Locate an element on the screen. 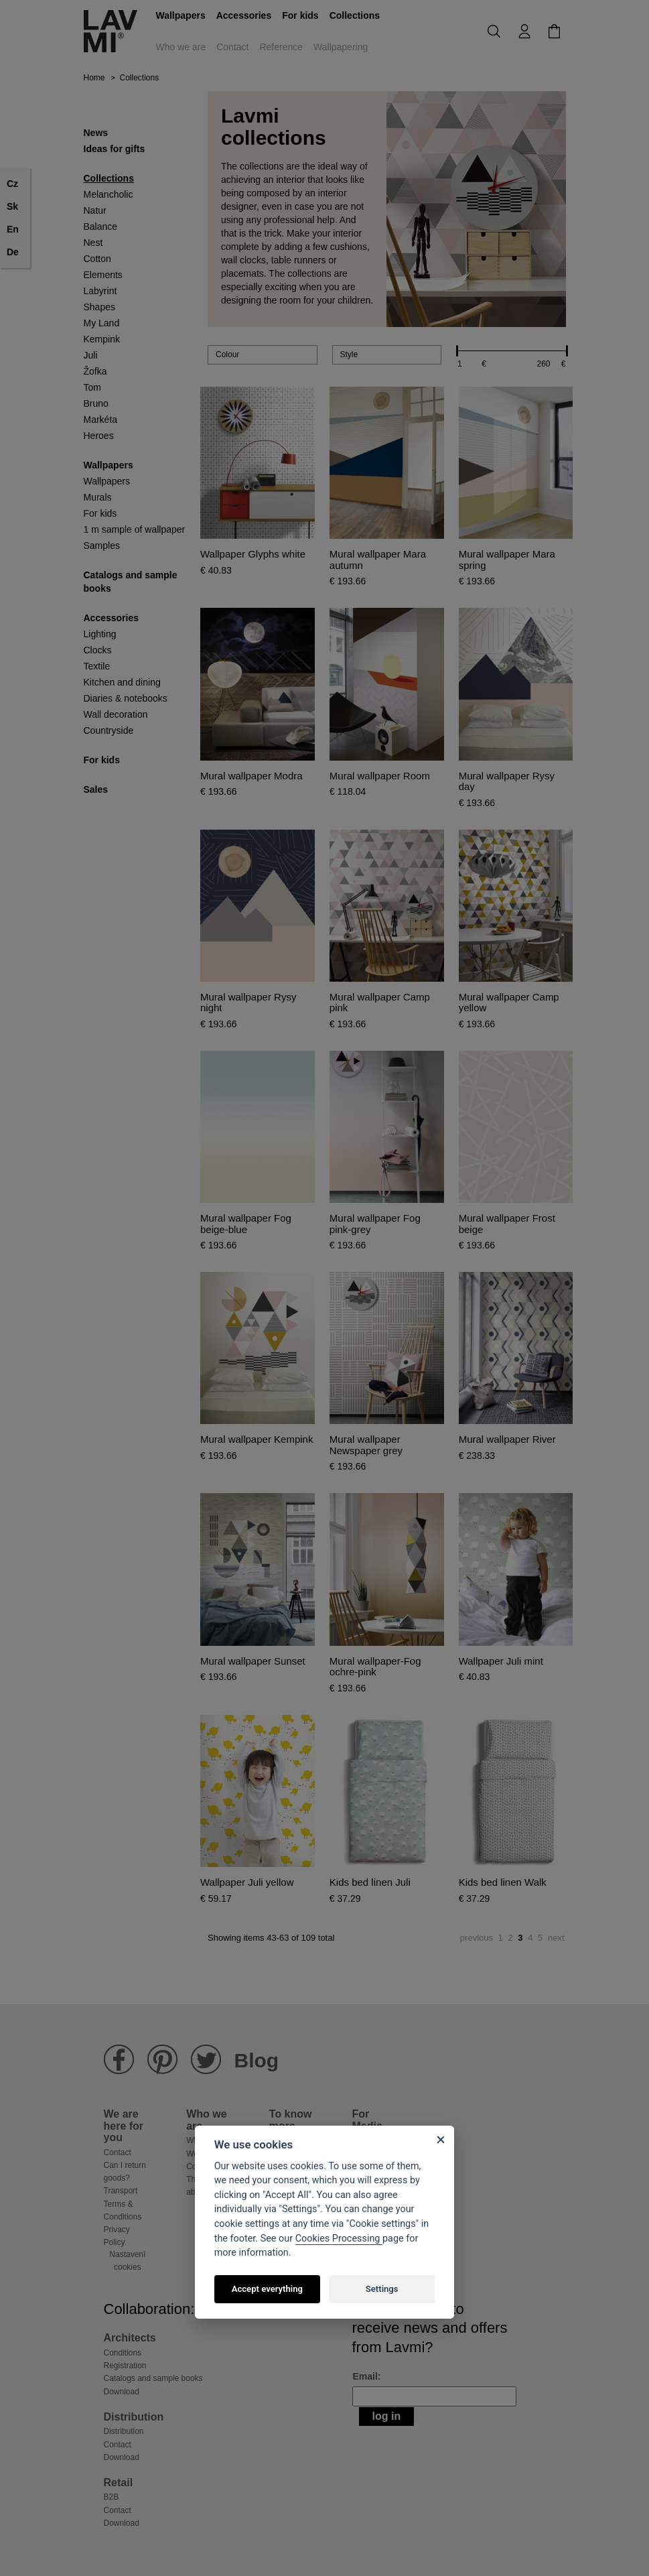 The height and width of the screenshot is (2576, 649). Cookies Processing is located at coordinates (338, 2238).